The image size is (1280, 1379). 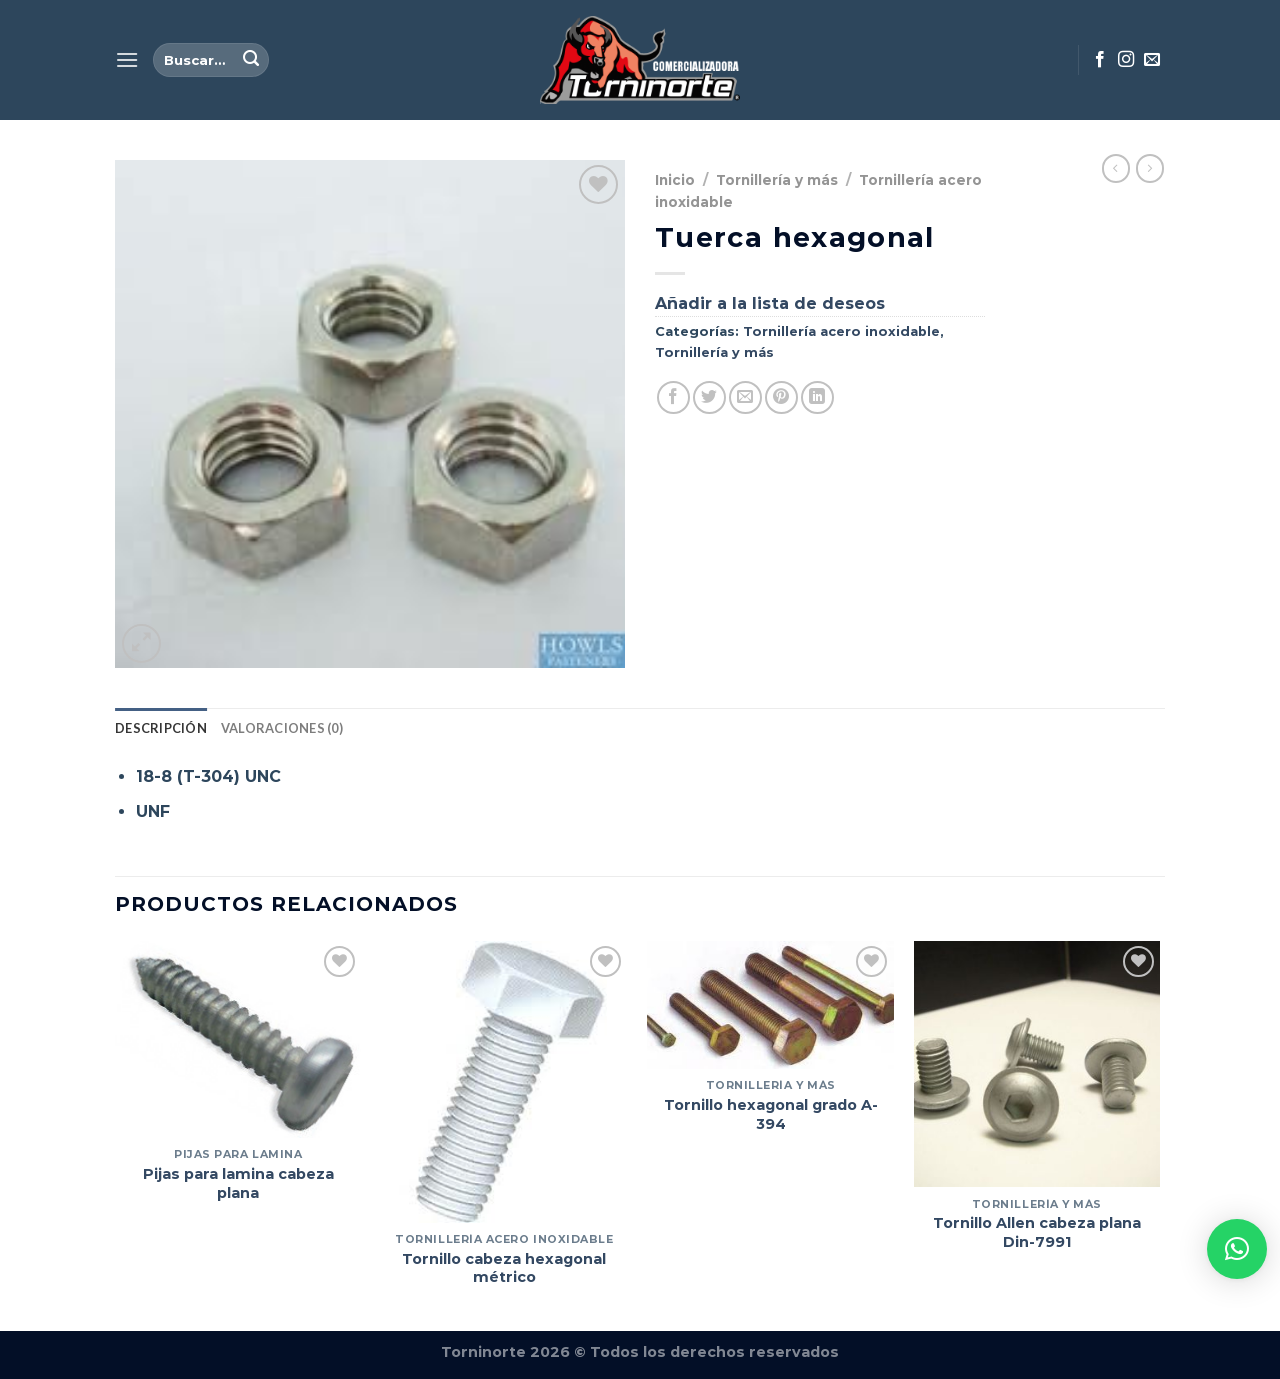 What do you see at coordinates (504, 1082) in the screenshot?
I see `[Tornillo cabeza hexagonal métrico]` at bounding box center [504, 1082].